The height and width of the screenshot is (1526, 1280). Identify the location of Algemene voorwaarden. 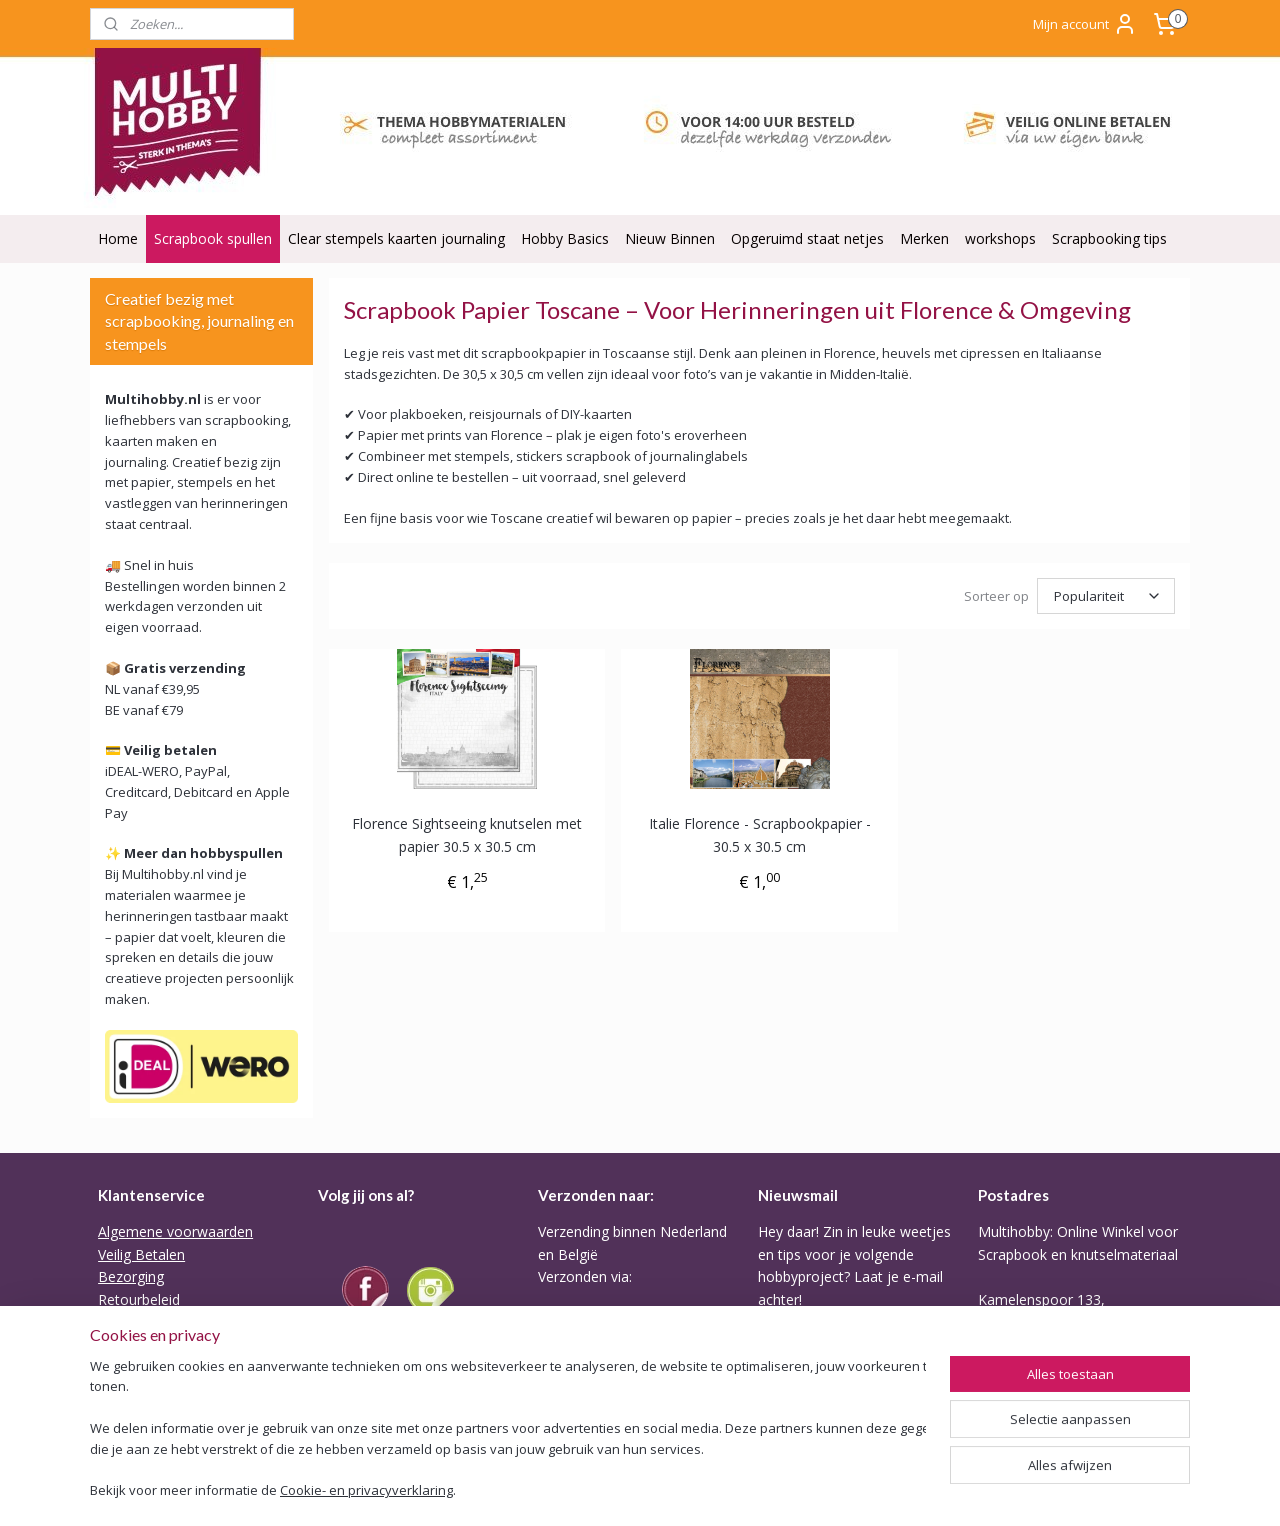
(175, 1231).